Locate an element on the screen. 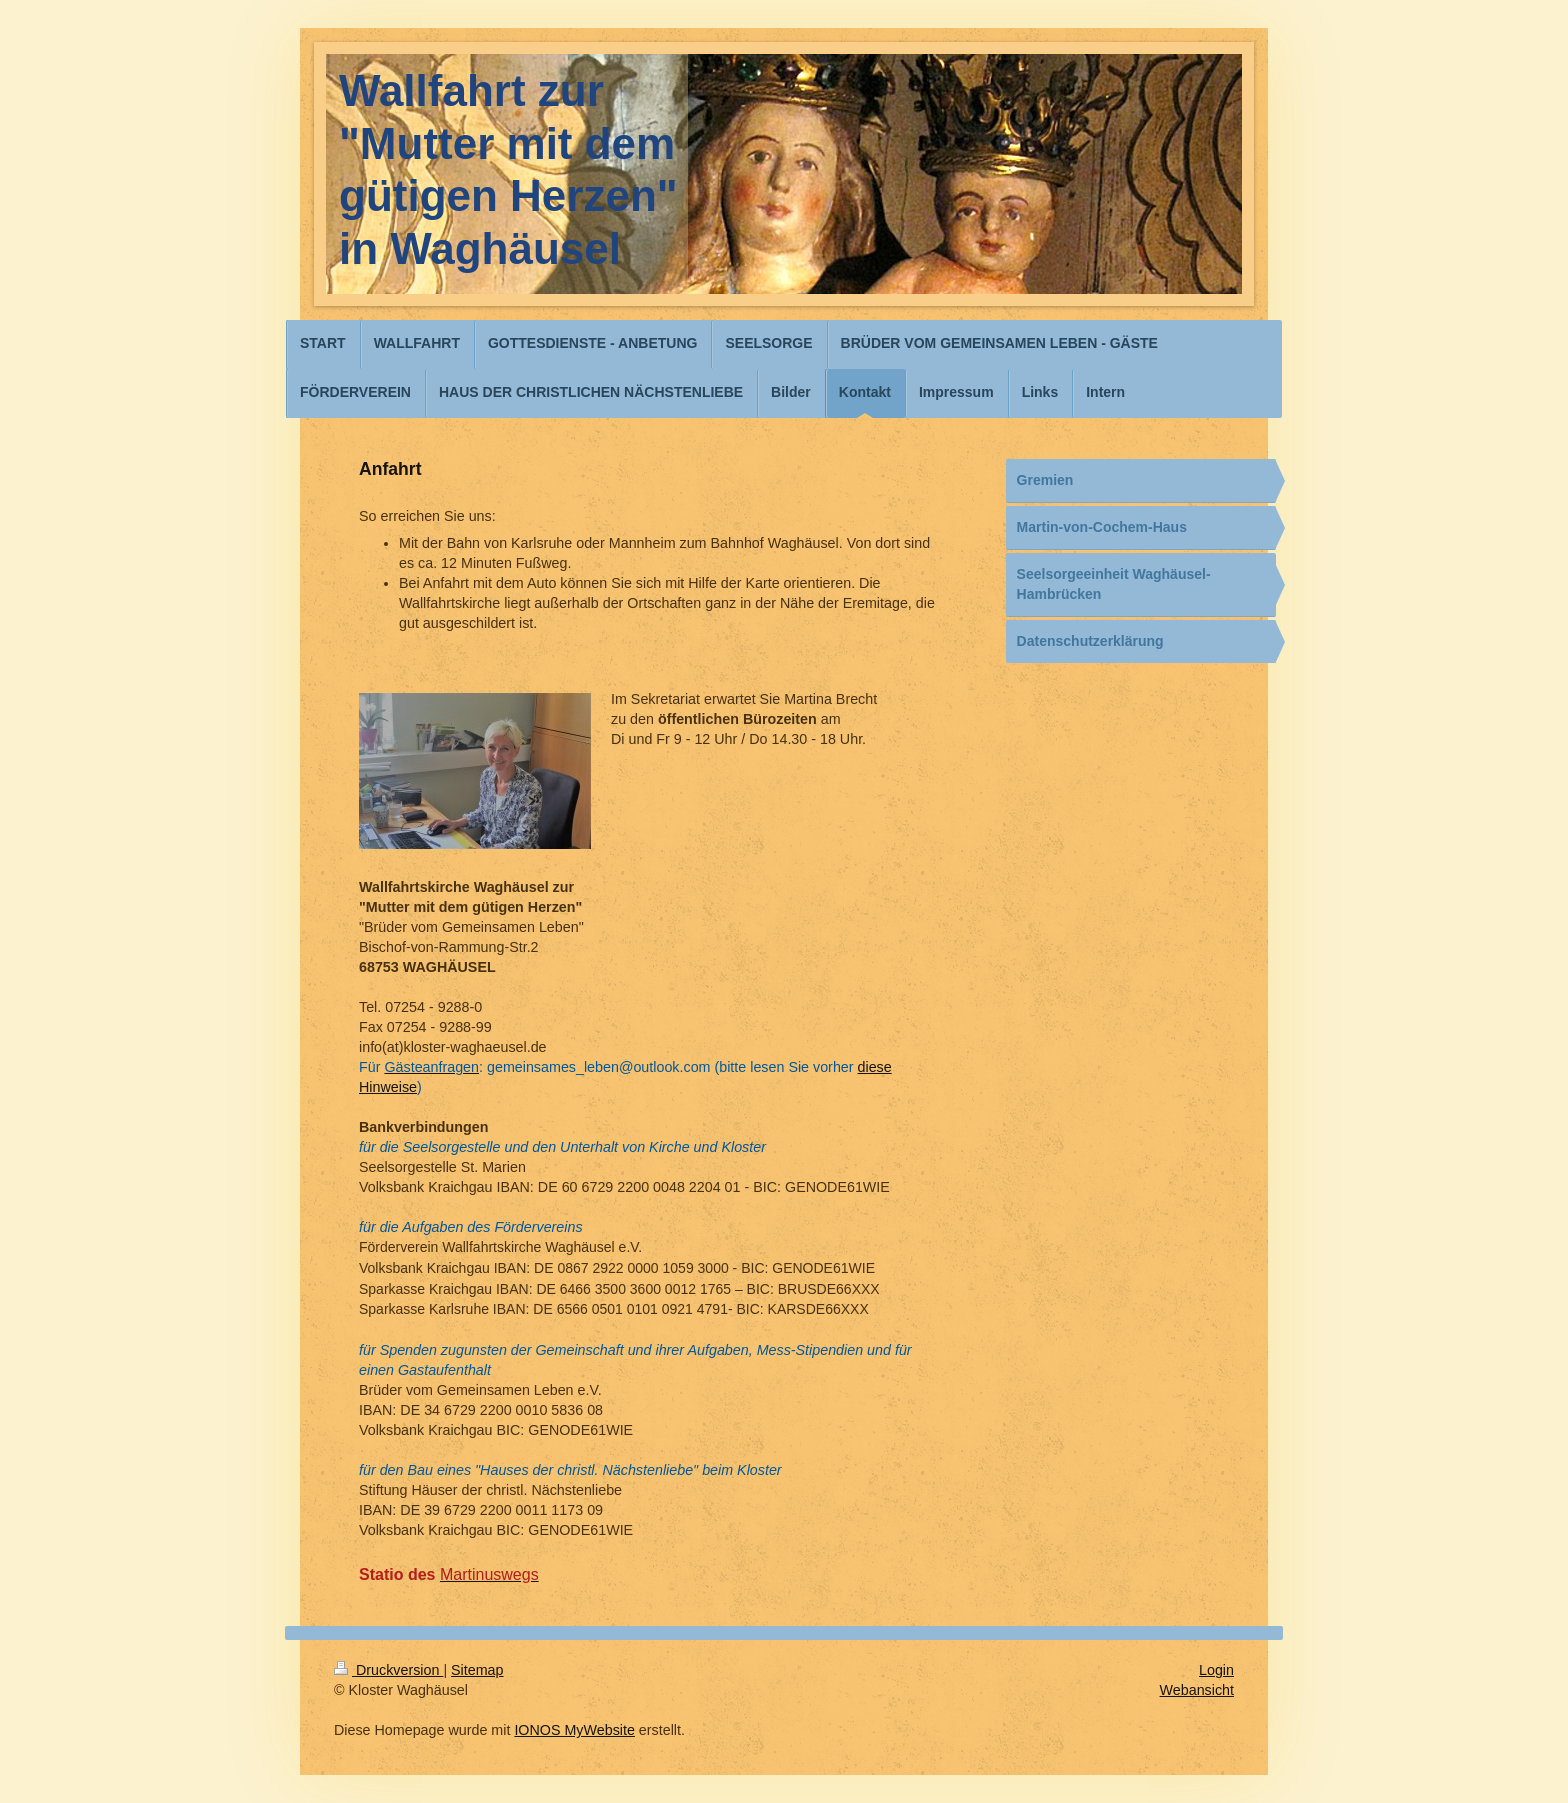 The width and height of the screenshot is (1568, 1803). Sitemap is located at coordinates (477, 1670).